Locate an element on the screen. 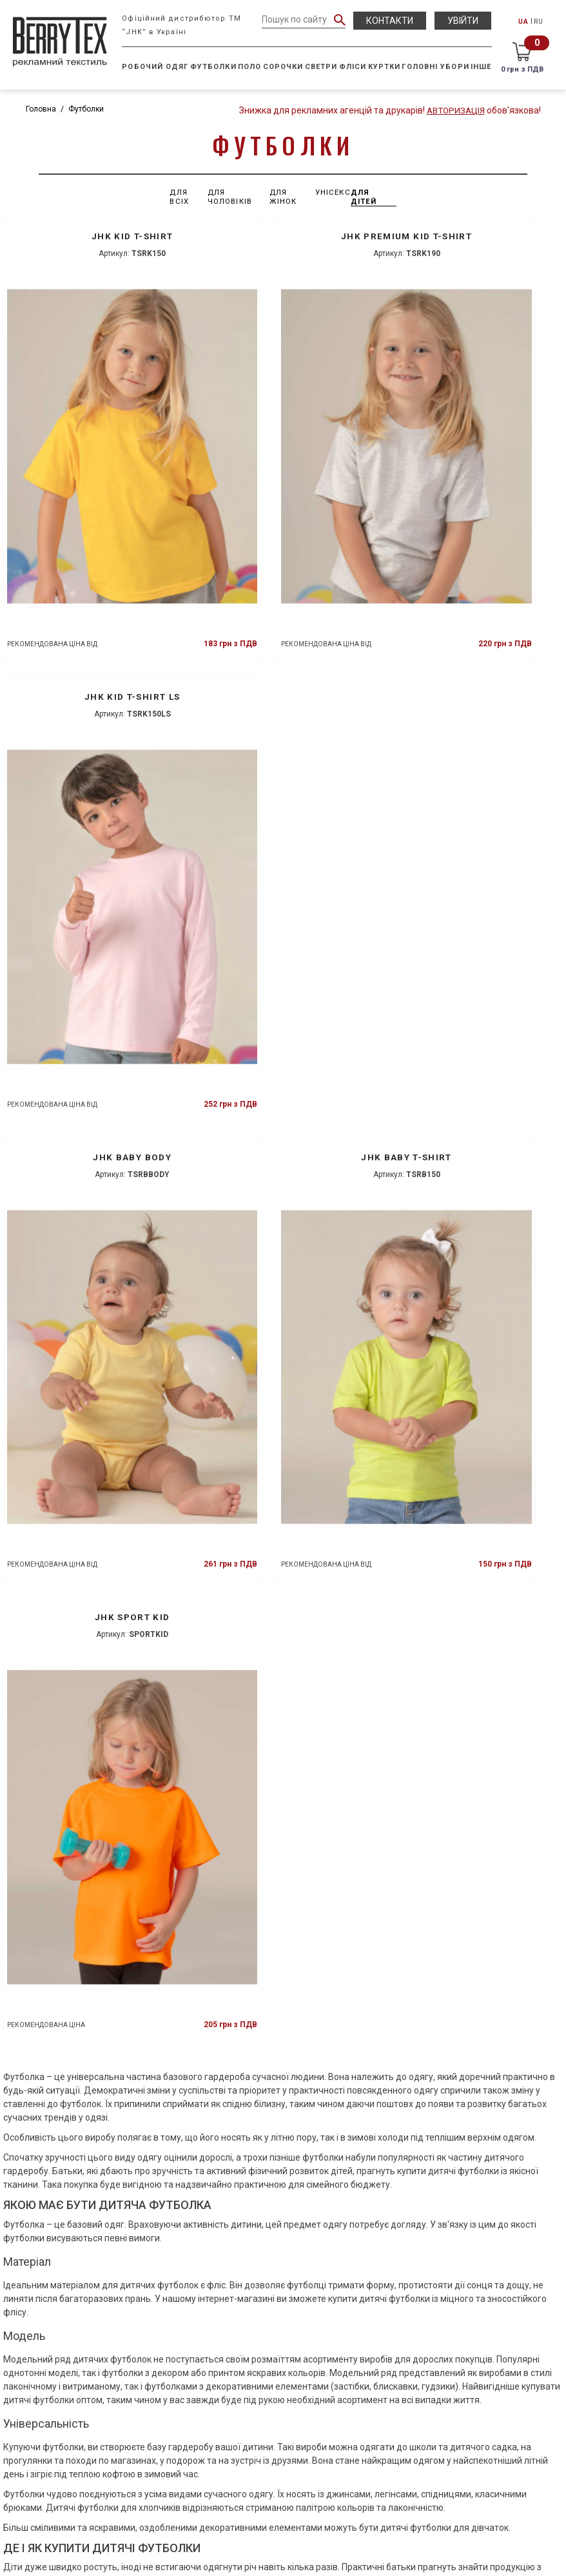 This screenshot has width=566, height=2576. Інше is located at coordinates (481, 67).